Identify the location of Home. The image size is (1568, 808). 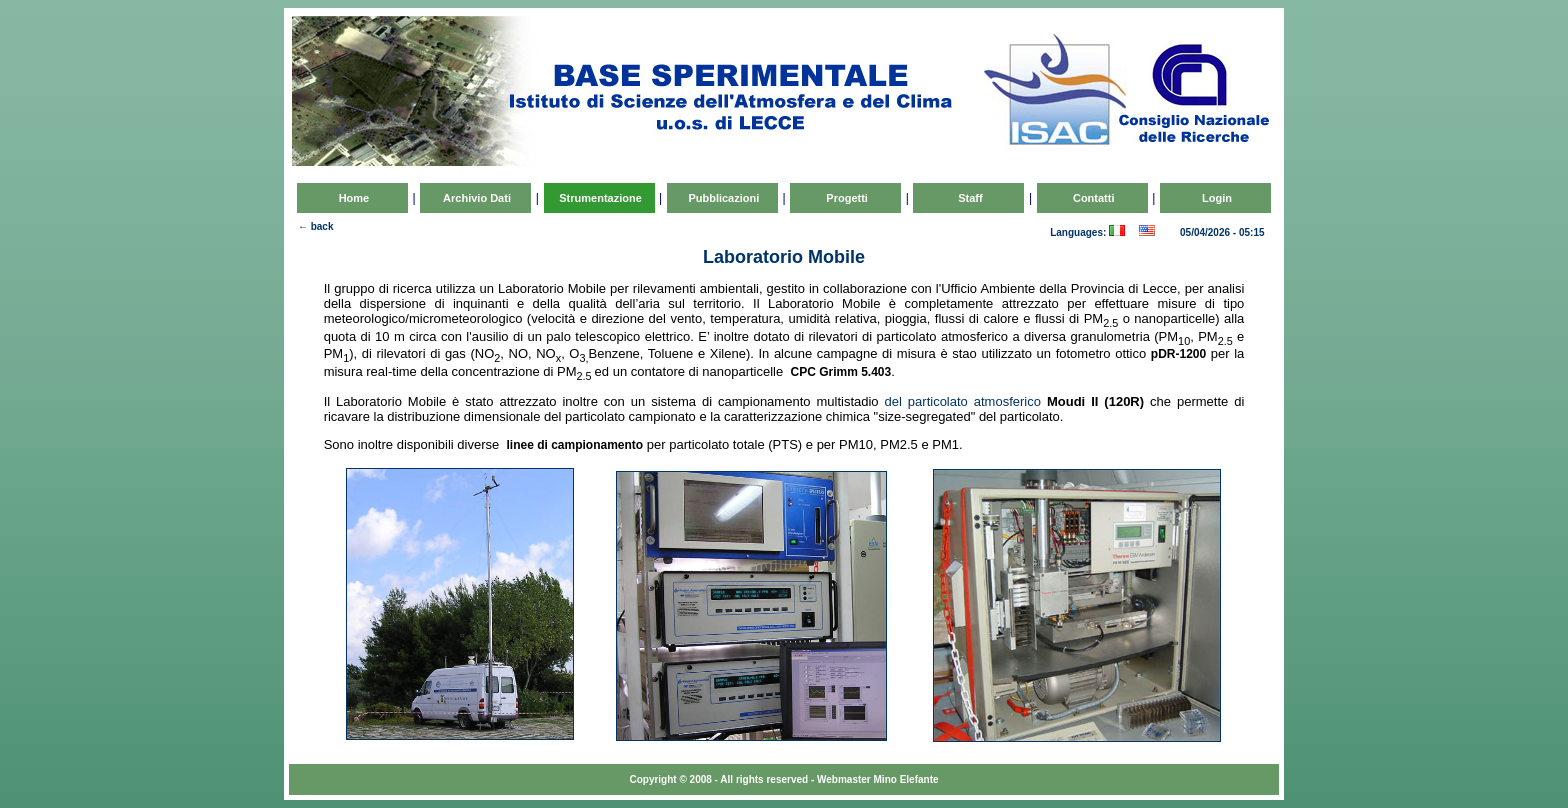
(353, 198).